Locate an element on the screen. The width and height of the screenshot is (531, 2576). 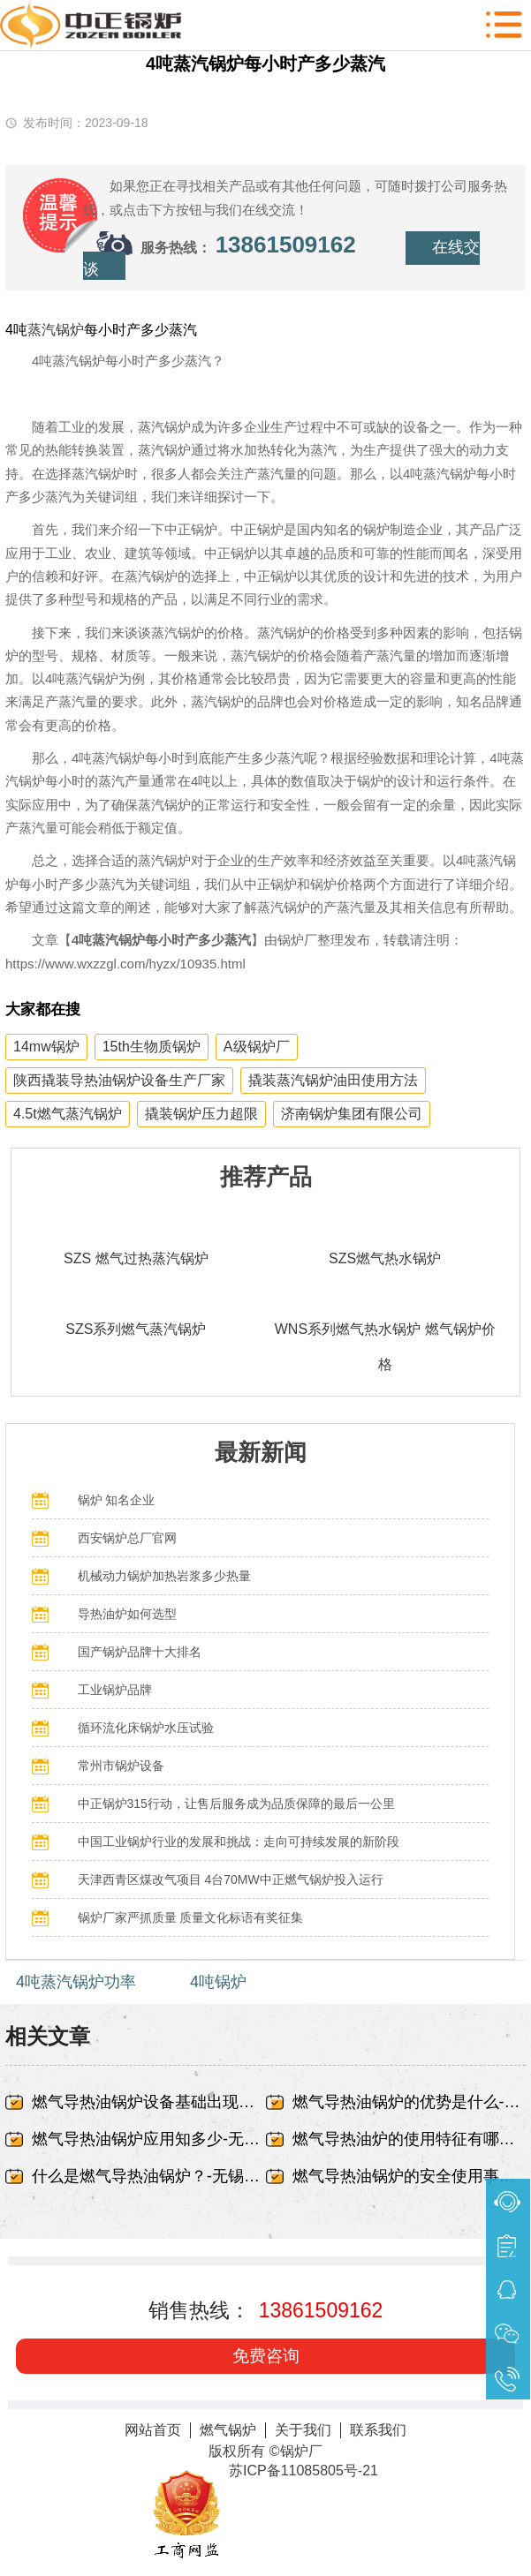
天津西青区煤改气项目 4台70MW中正燃气锅炉投入运行 is located at coordinates (230, 1879).